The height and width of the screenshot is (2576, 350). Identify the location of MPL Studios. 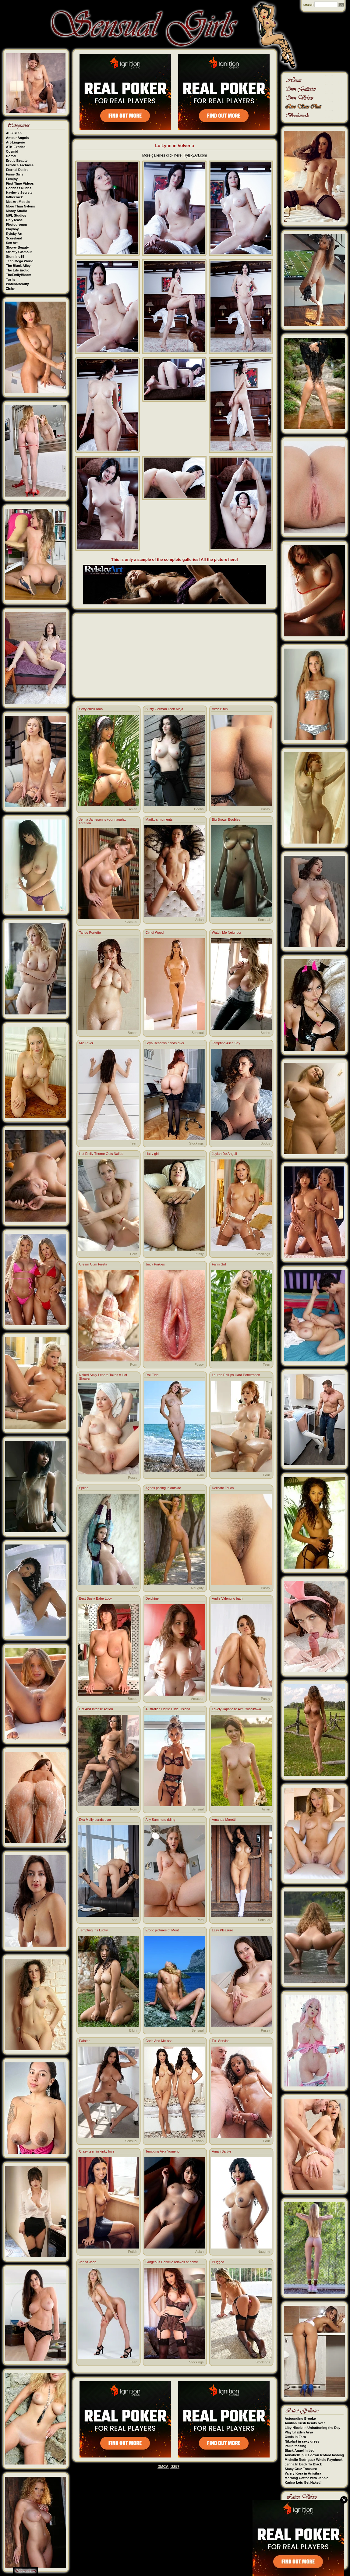
(16, 215).